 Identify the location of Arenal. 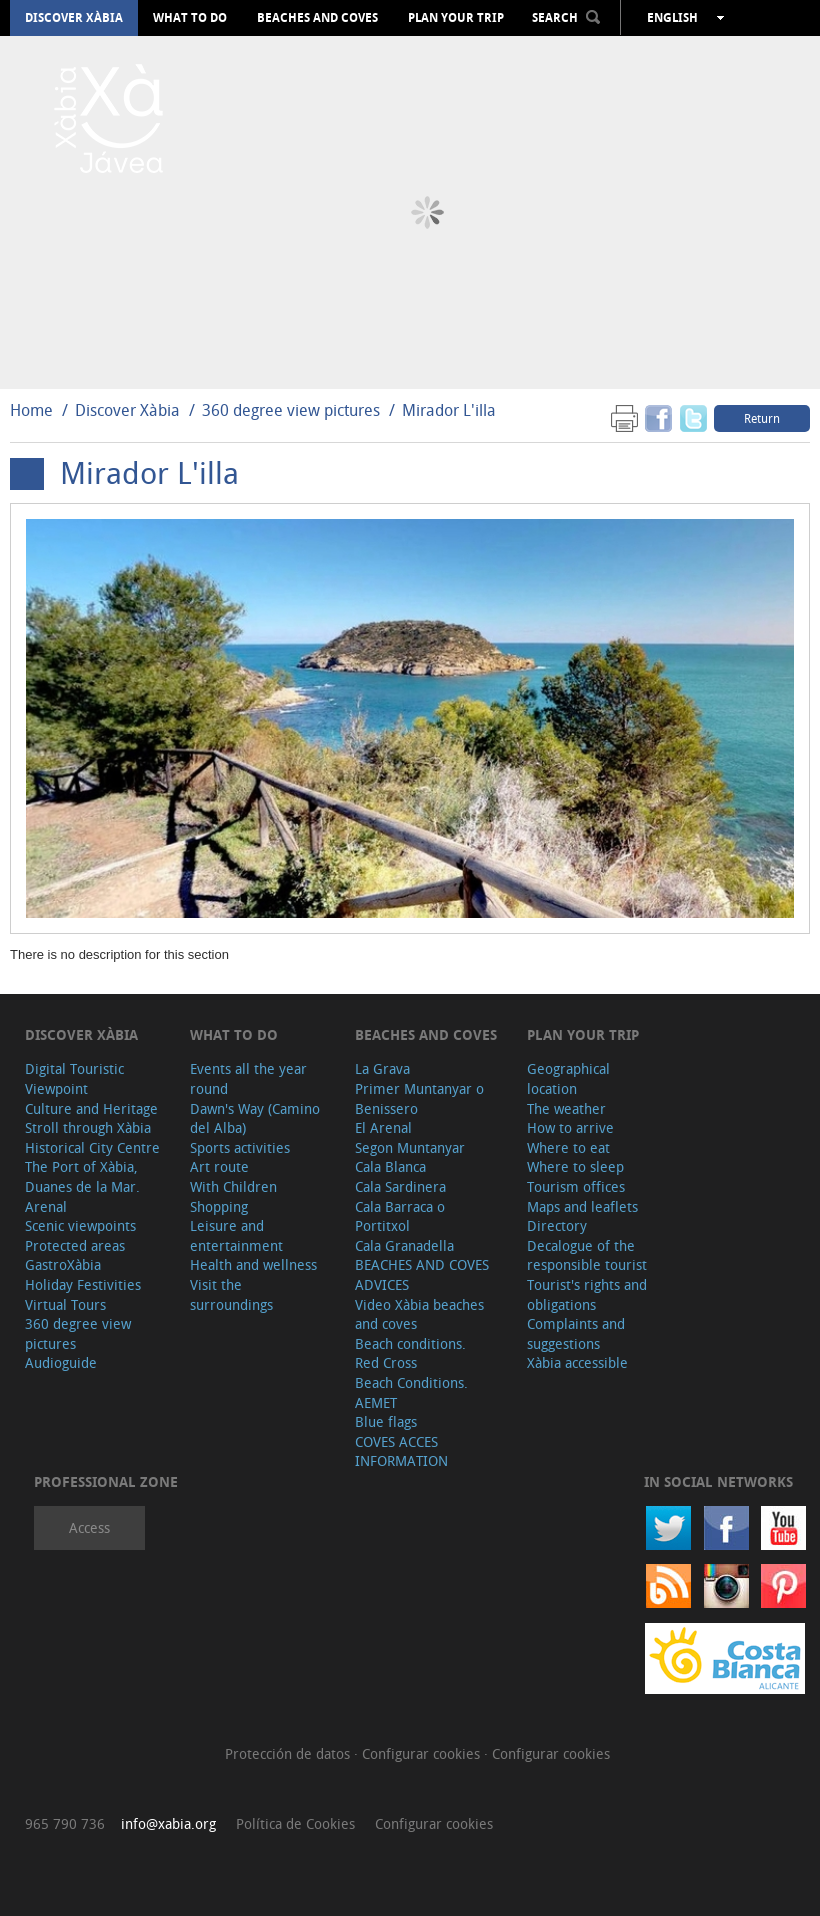
(46, 1206).